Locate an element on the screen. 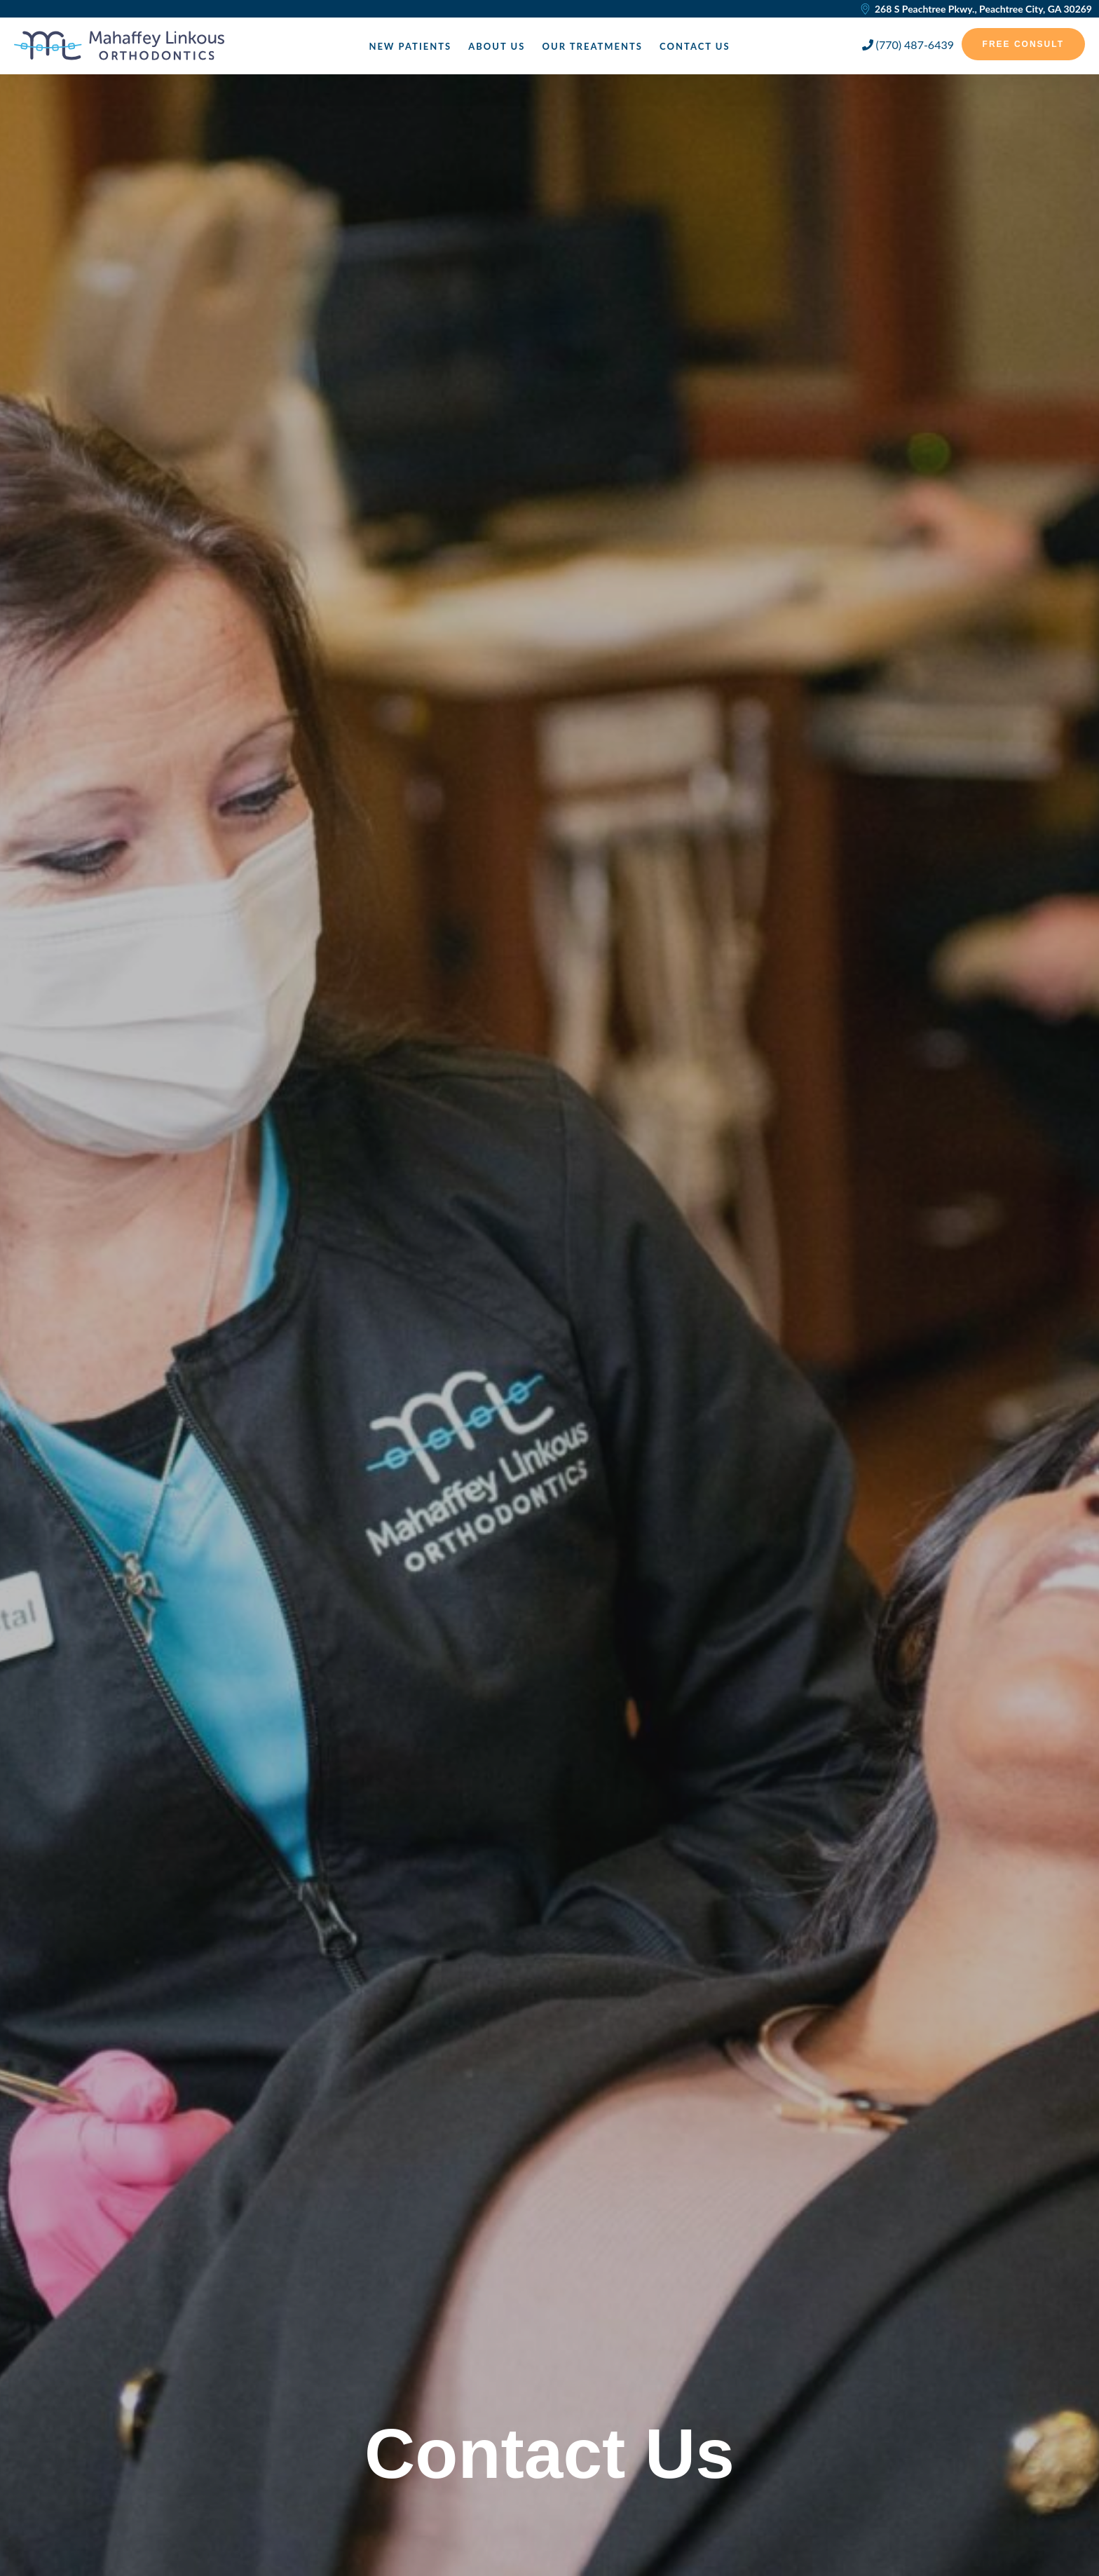  (770) 487-6439 is located at coordinates (908, 44).